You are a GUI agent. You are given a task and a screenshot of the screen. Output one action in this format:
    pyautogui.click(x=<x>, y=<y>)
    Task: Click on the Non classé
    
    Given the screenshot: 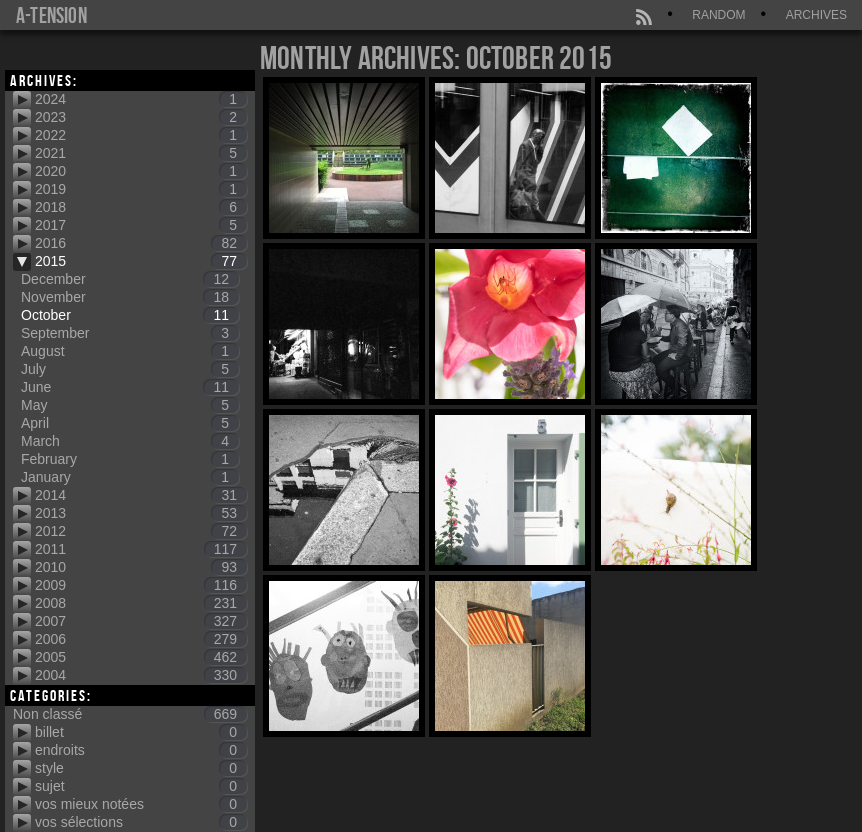 What is the action you would take?
    pyautogui.click(x=130, y=714)
    